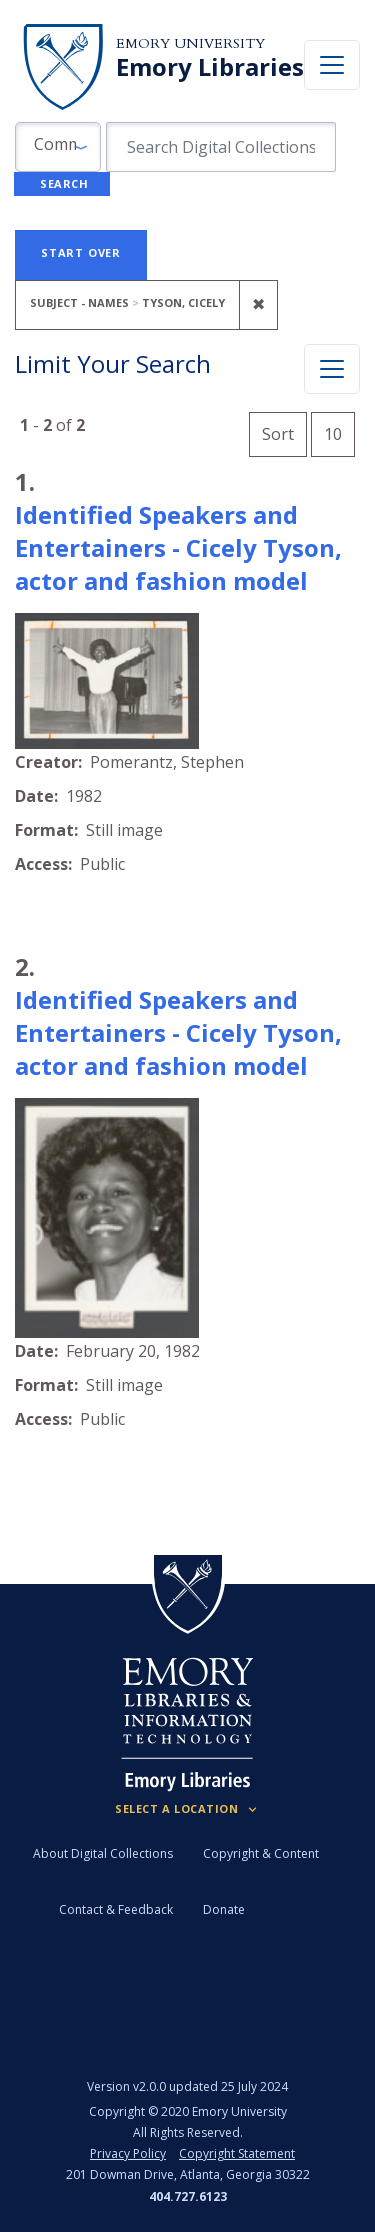 This screenshot has height=2232, width=375. What do you see at coordinates (332, 65) in the screenshot?
I see `[Toggle navigation]` at bounding box center [332, 65].